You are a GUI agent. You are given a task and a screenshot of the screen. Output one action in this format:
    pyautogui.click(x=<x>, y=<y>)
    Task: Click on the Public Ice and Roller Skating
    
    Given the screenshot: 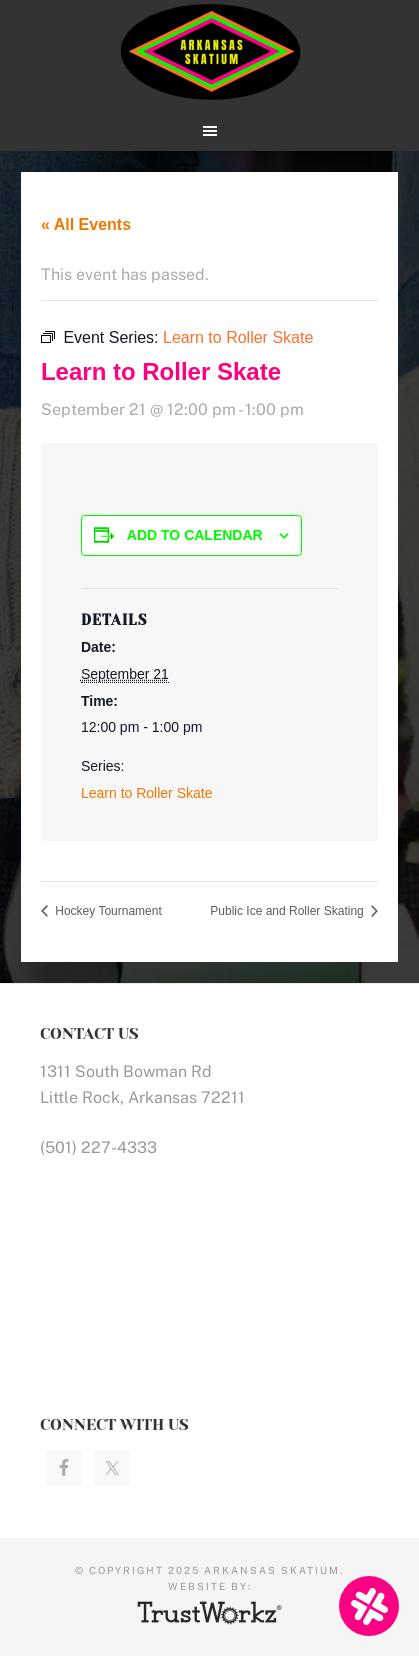 What is the action you would take?
    pyautogui.click(x=288, y=911)
    